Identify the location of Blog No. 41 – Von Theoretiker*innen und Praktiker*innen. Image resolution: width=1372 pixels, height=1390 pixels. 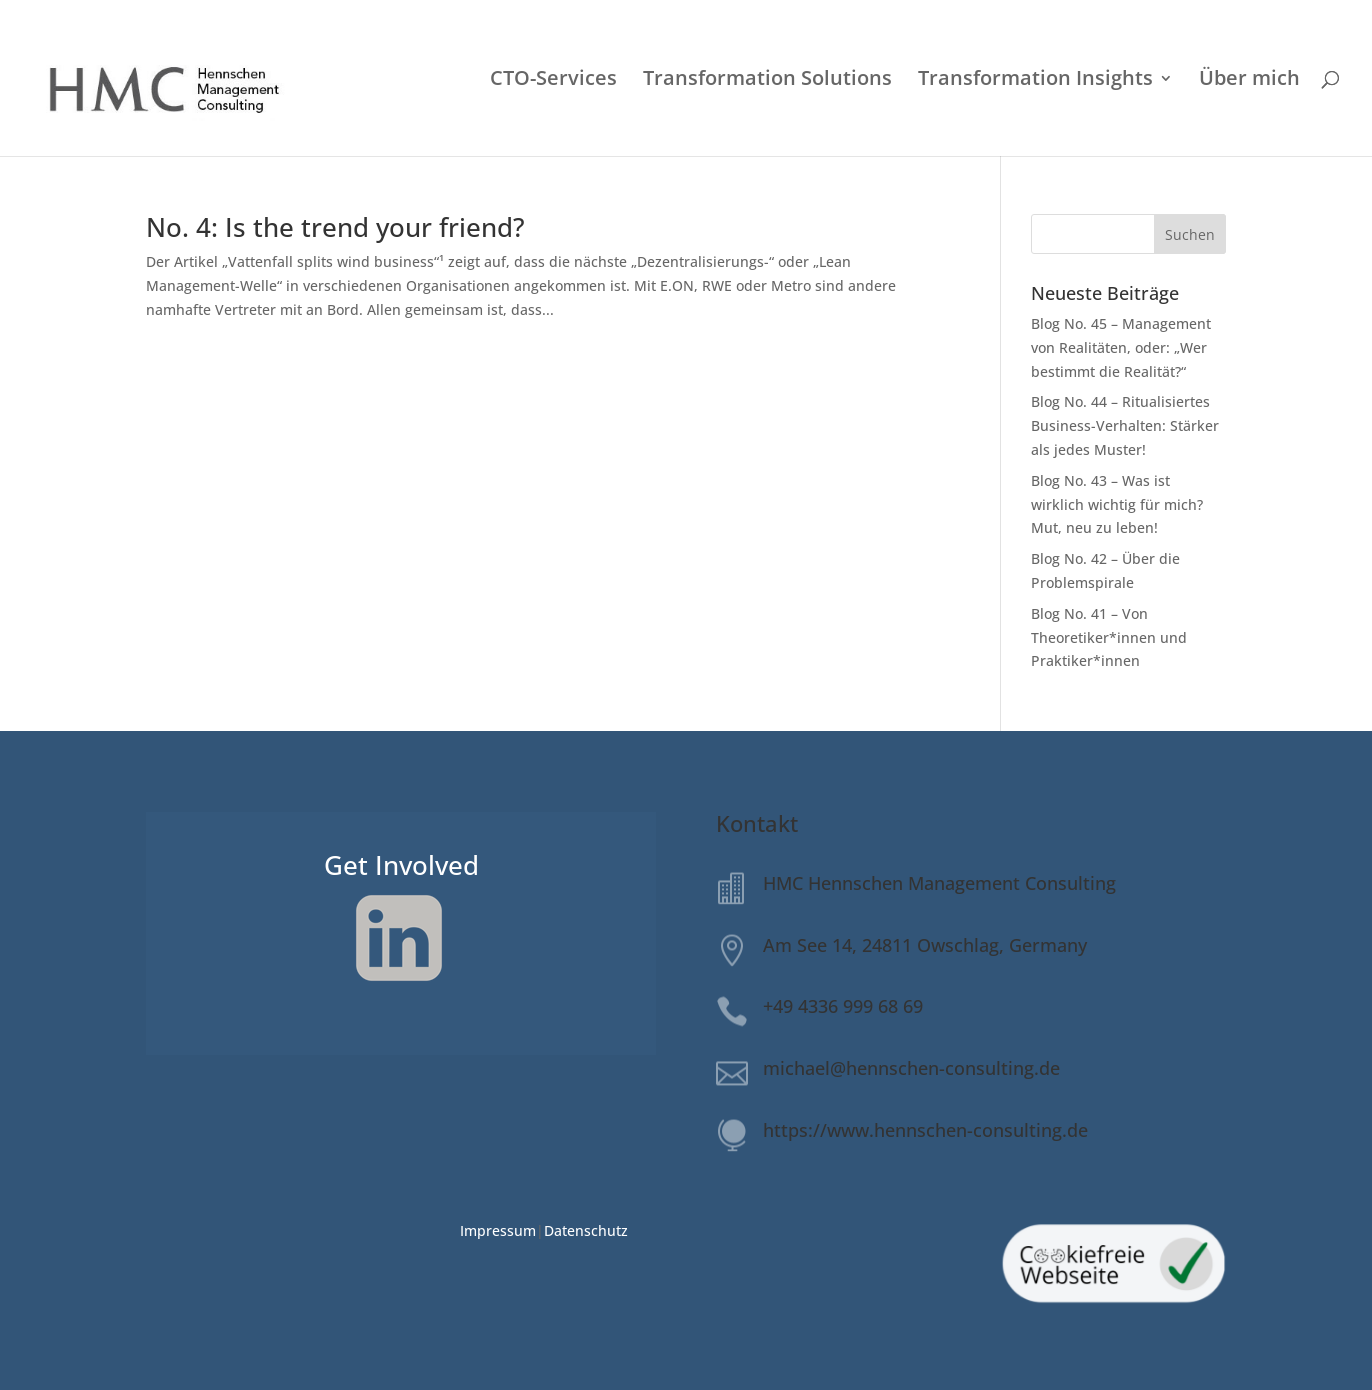
(1109, 637).